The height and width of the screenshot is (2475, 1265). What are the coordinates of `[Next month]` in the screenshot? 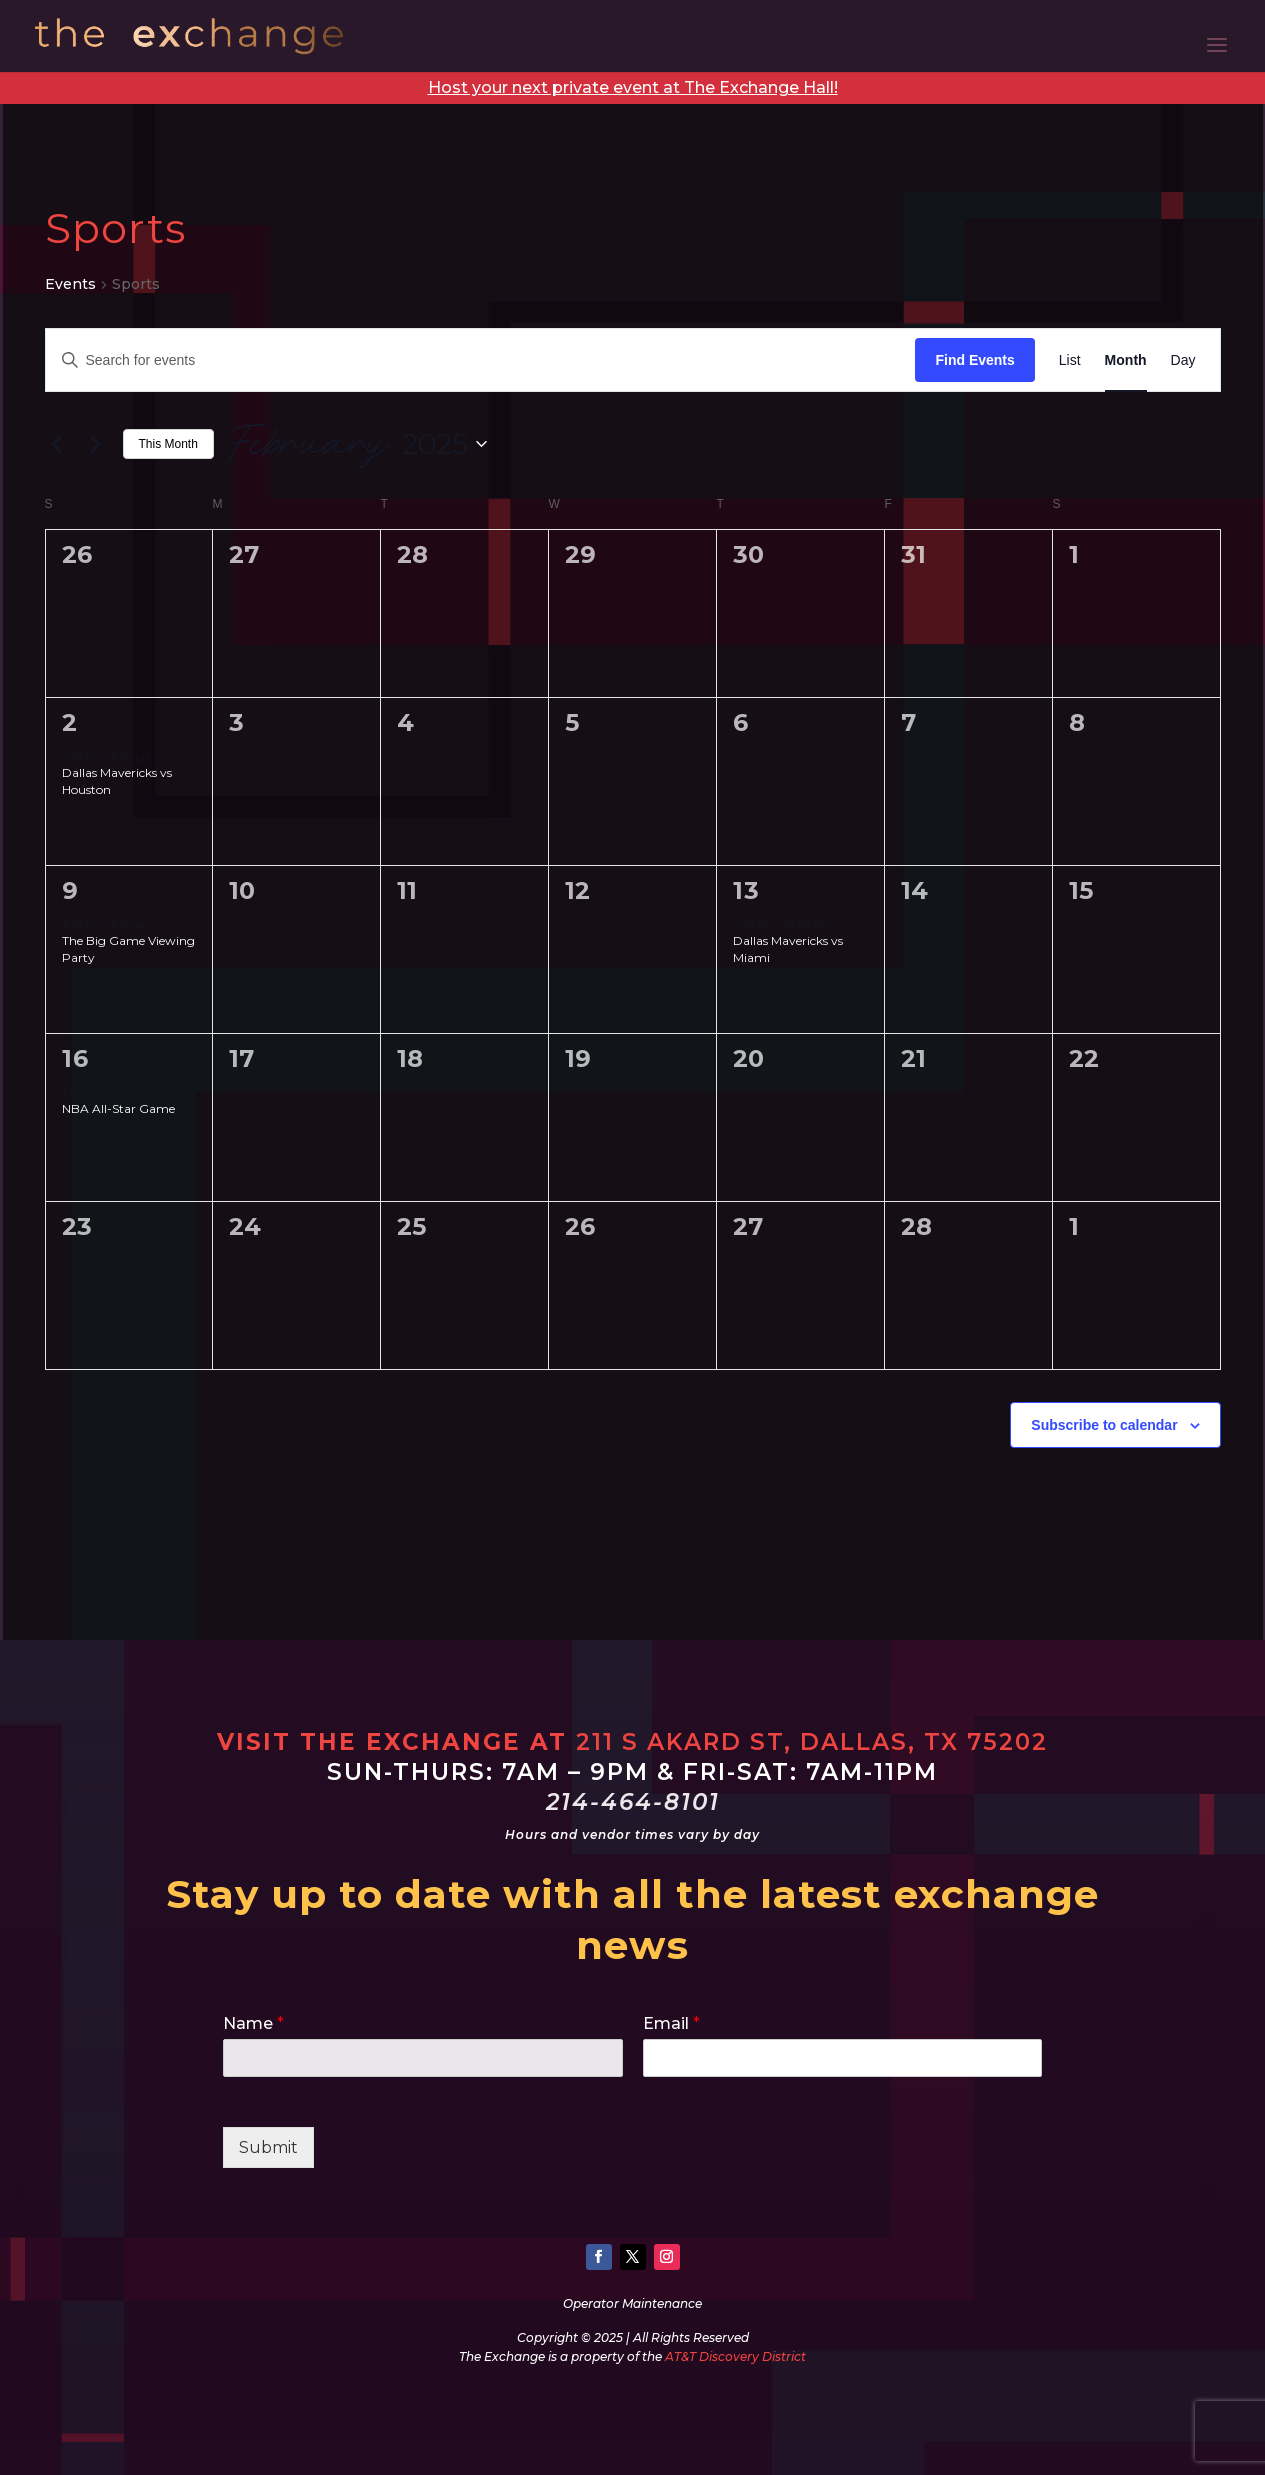 It's located at (96, 444).